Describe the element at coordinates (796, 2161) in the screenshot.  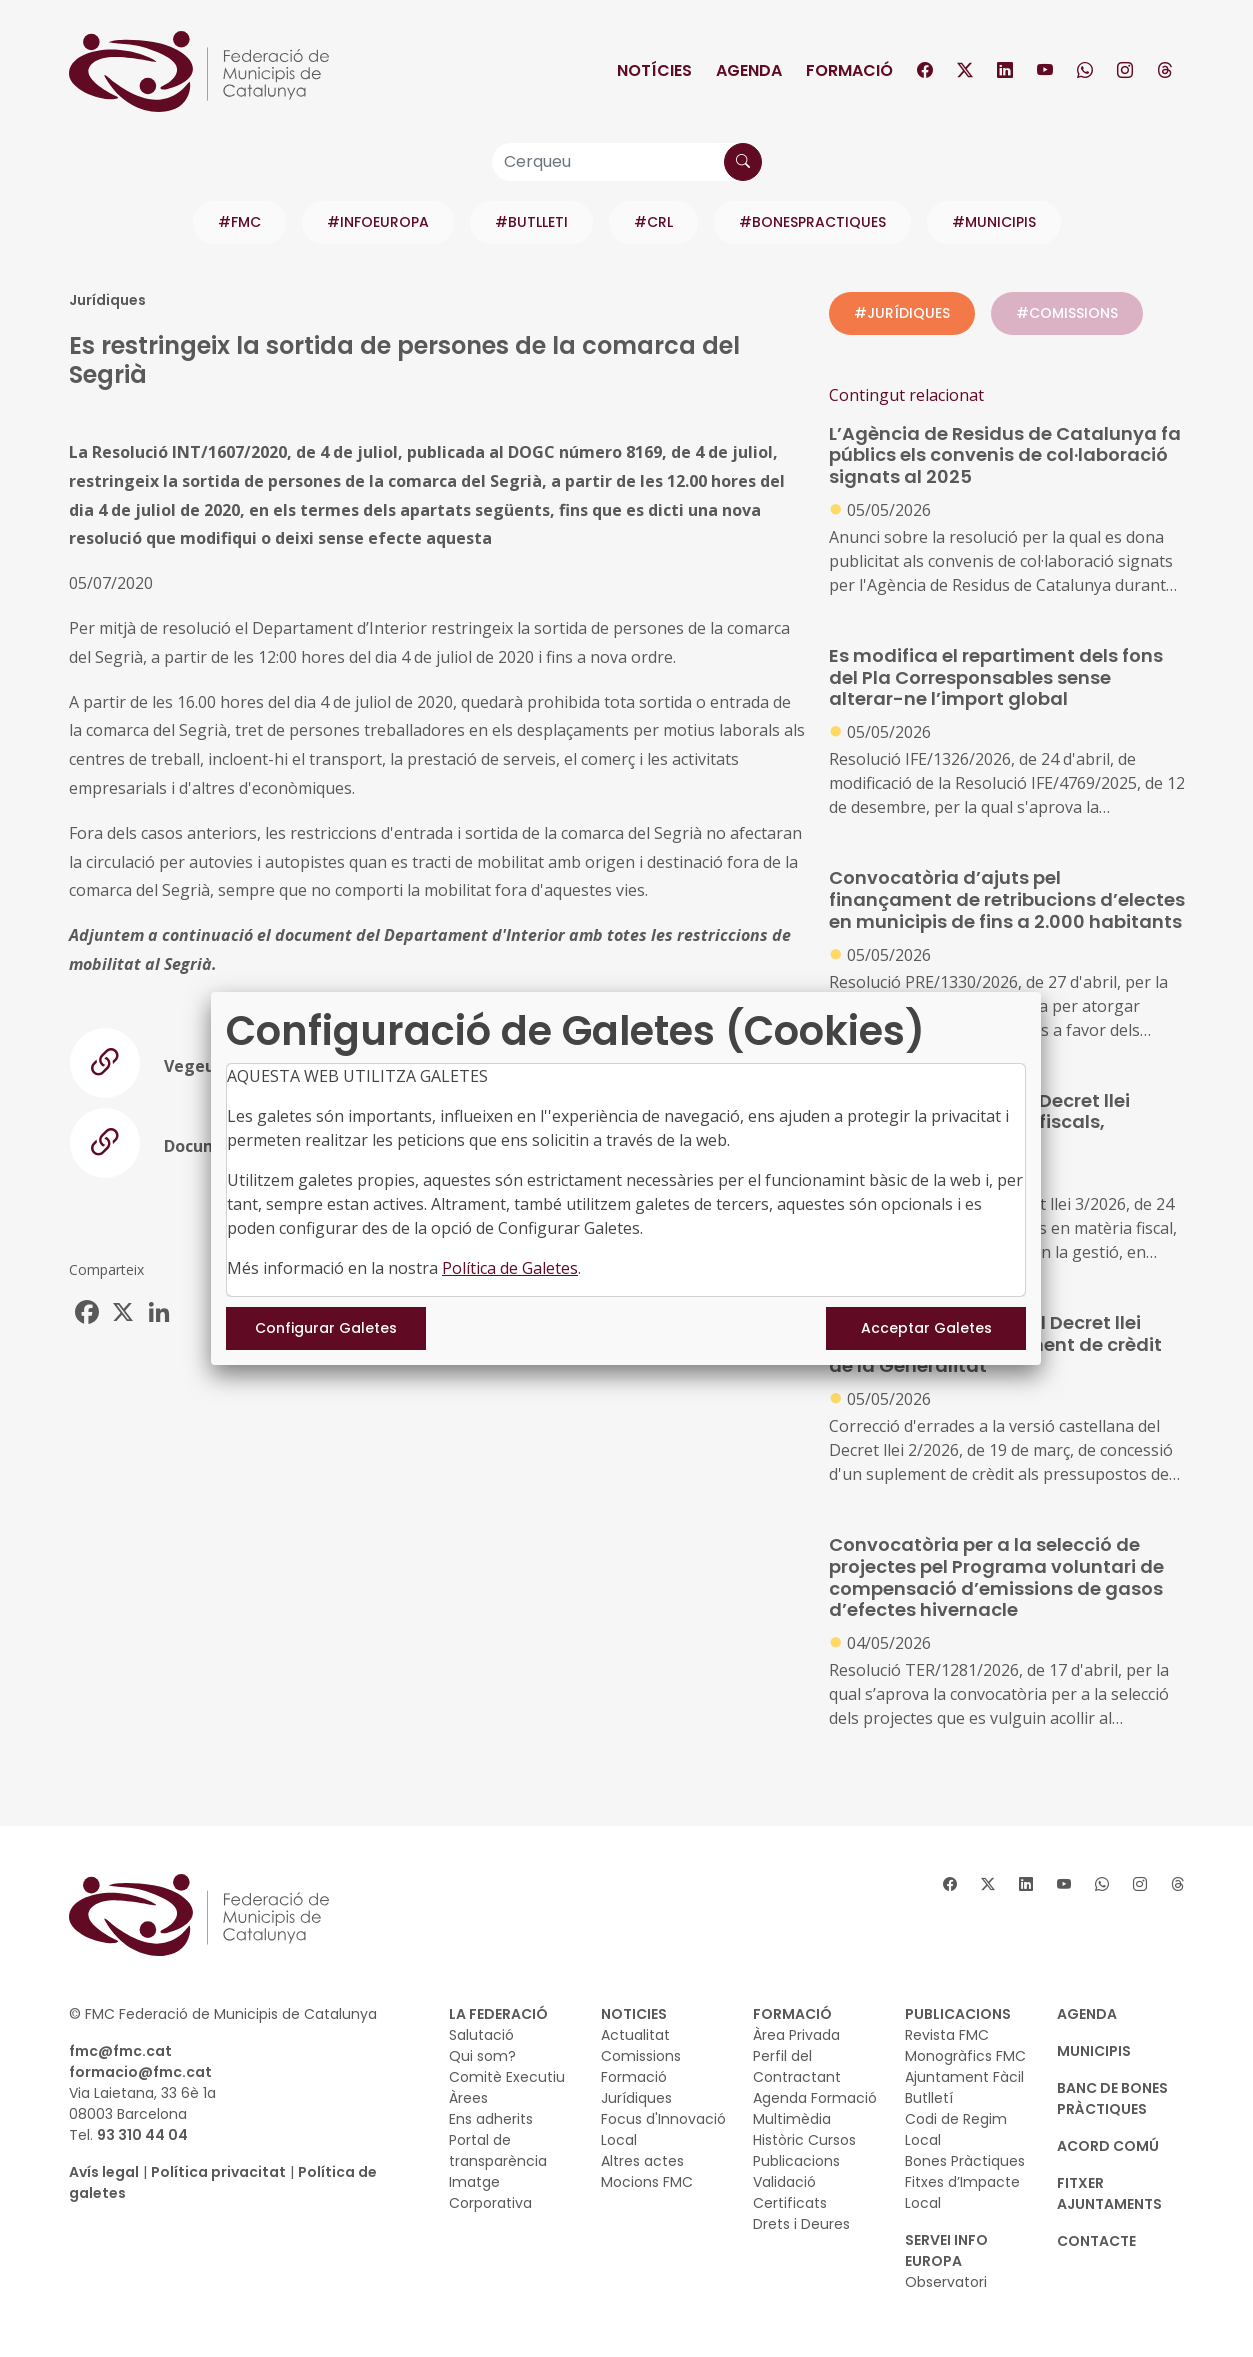
I see `Publicacions` at that location.